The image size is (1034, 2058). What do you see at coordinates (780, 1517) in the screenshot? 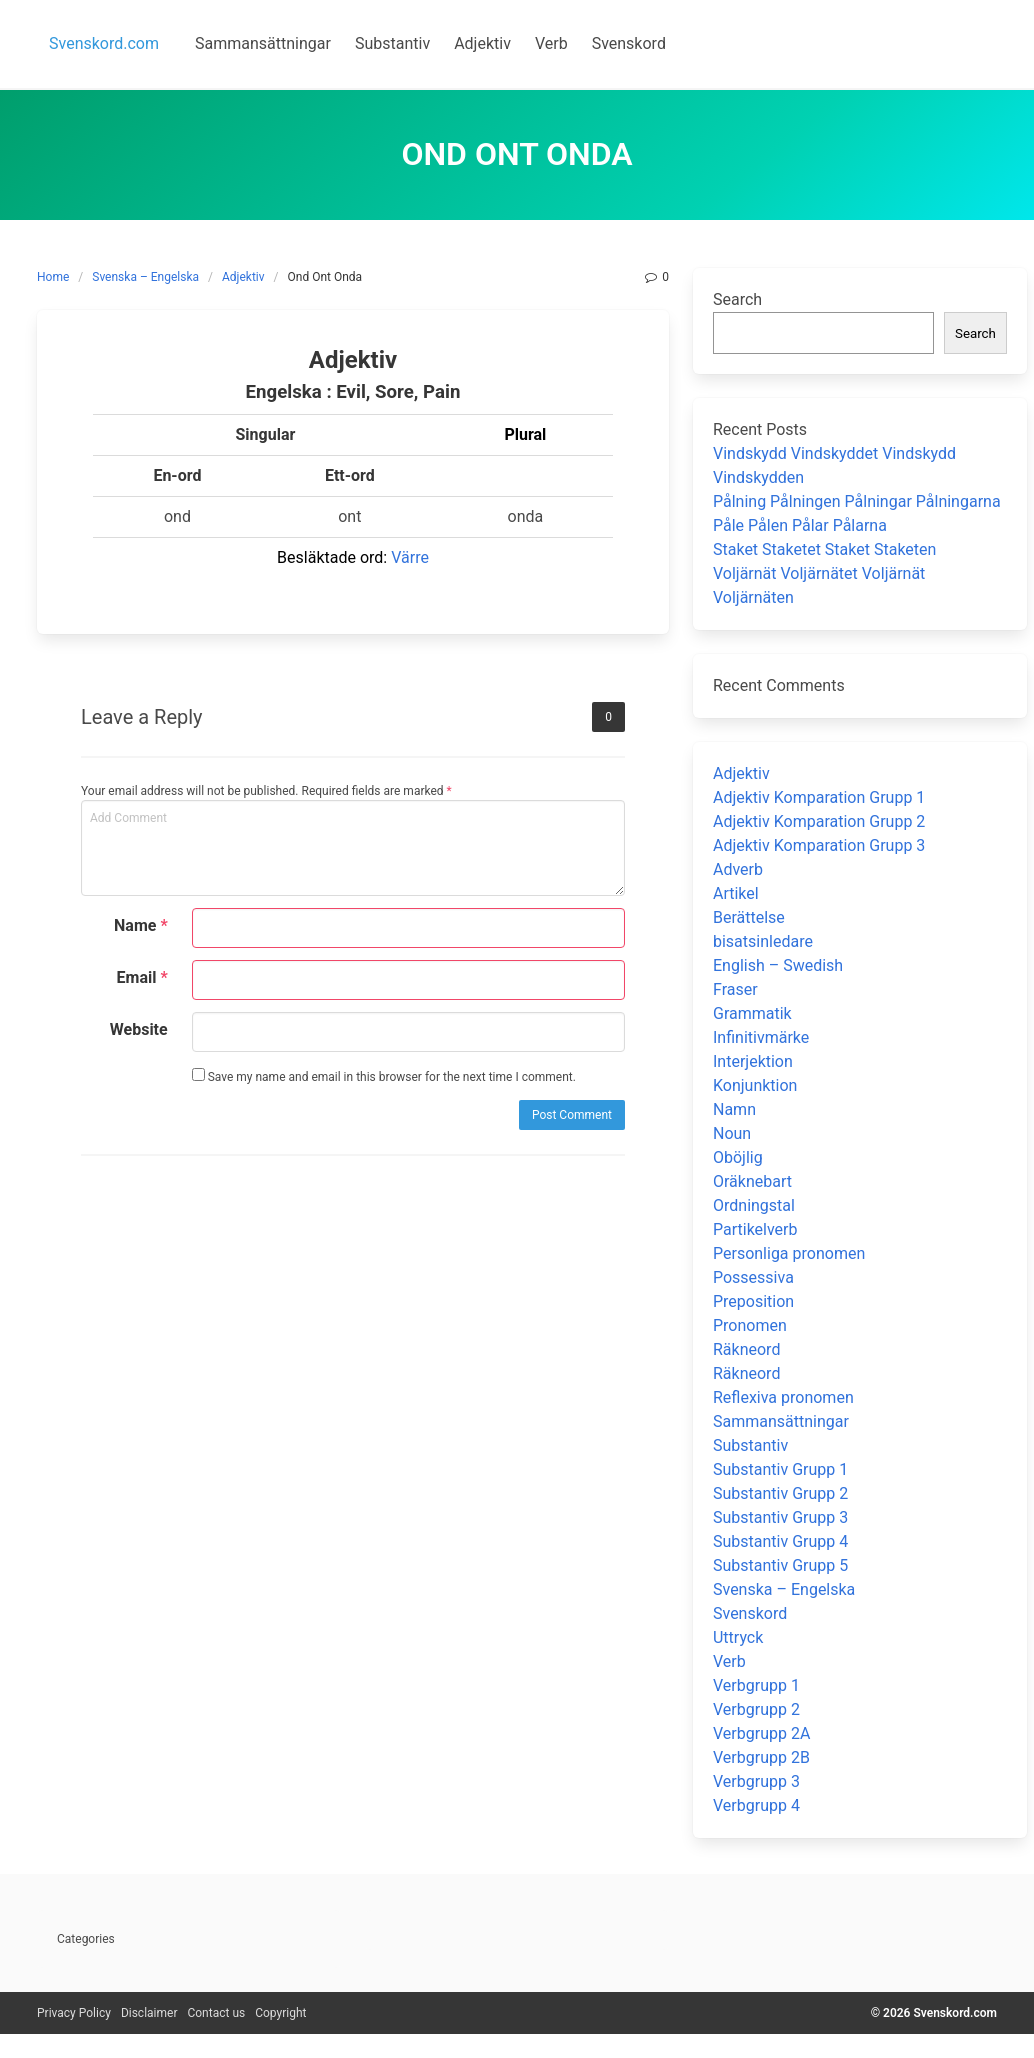
I see `Substantiv Grupp 3` at bounding box center [780, 1517].